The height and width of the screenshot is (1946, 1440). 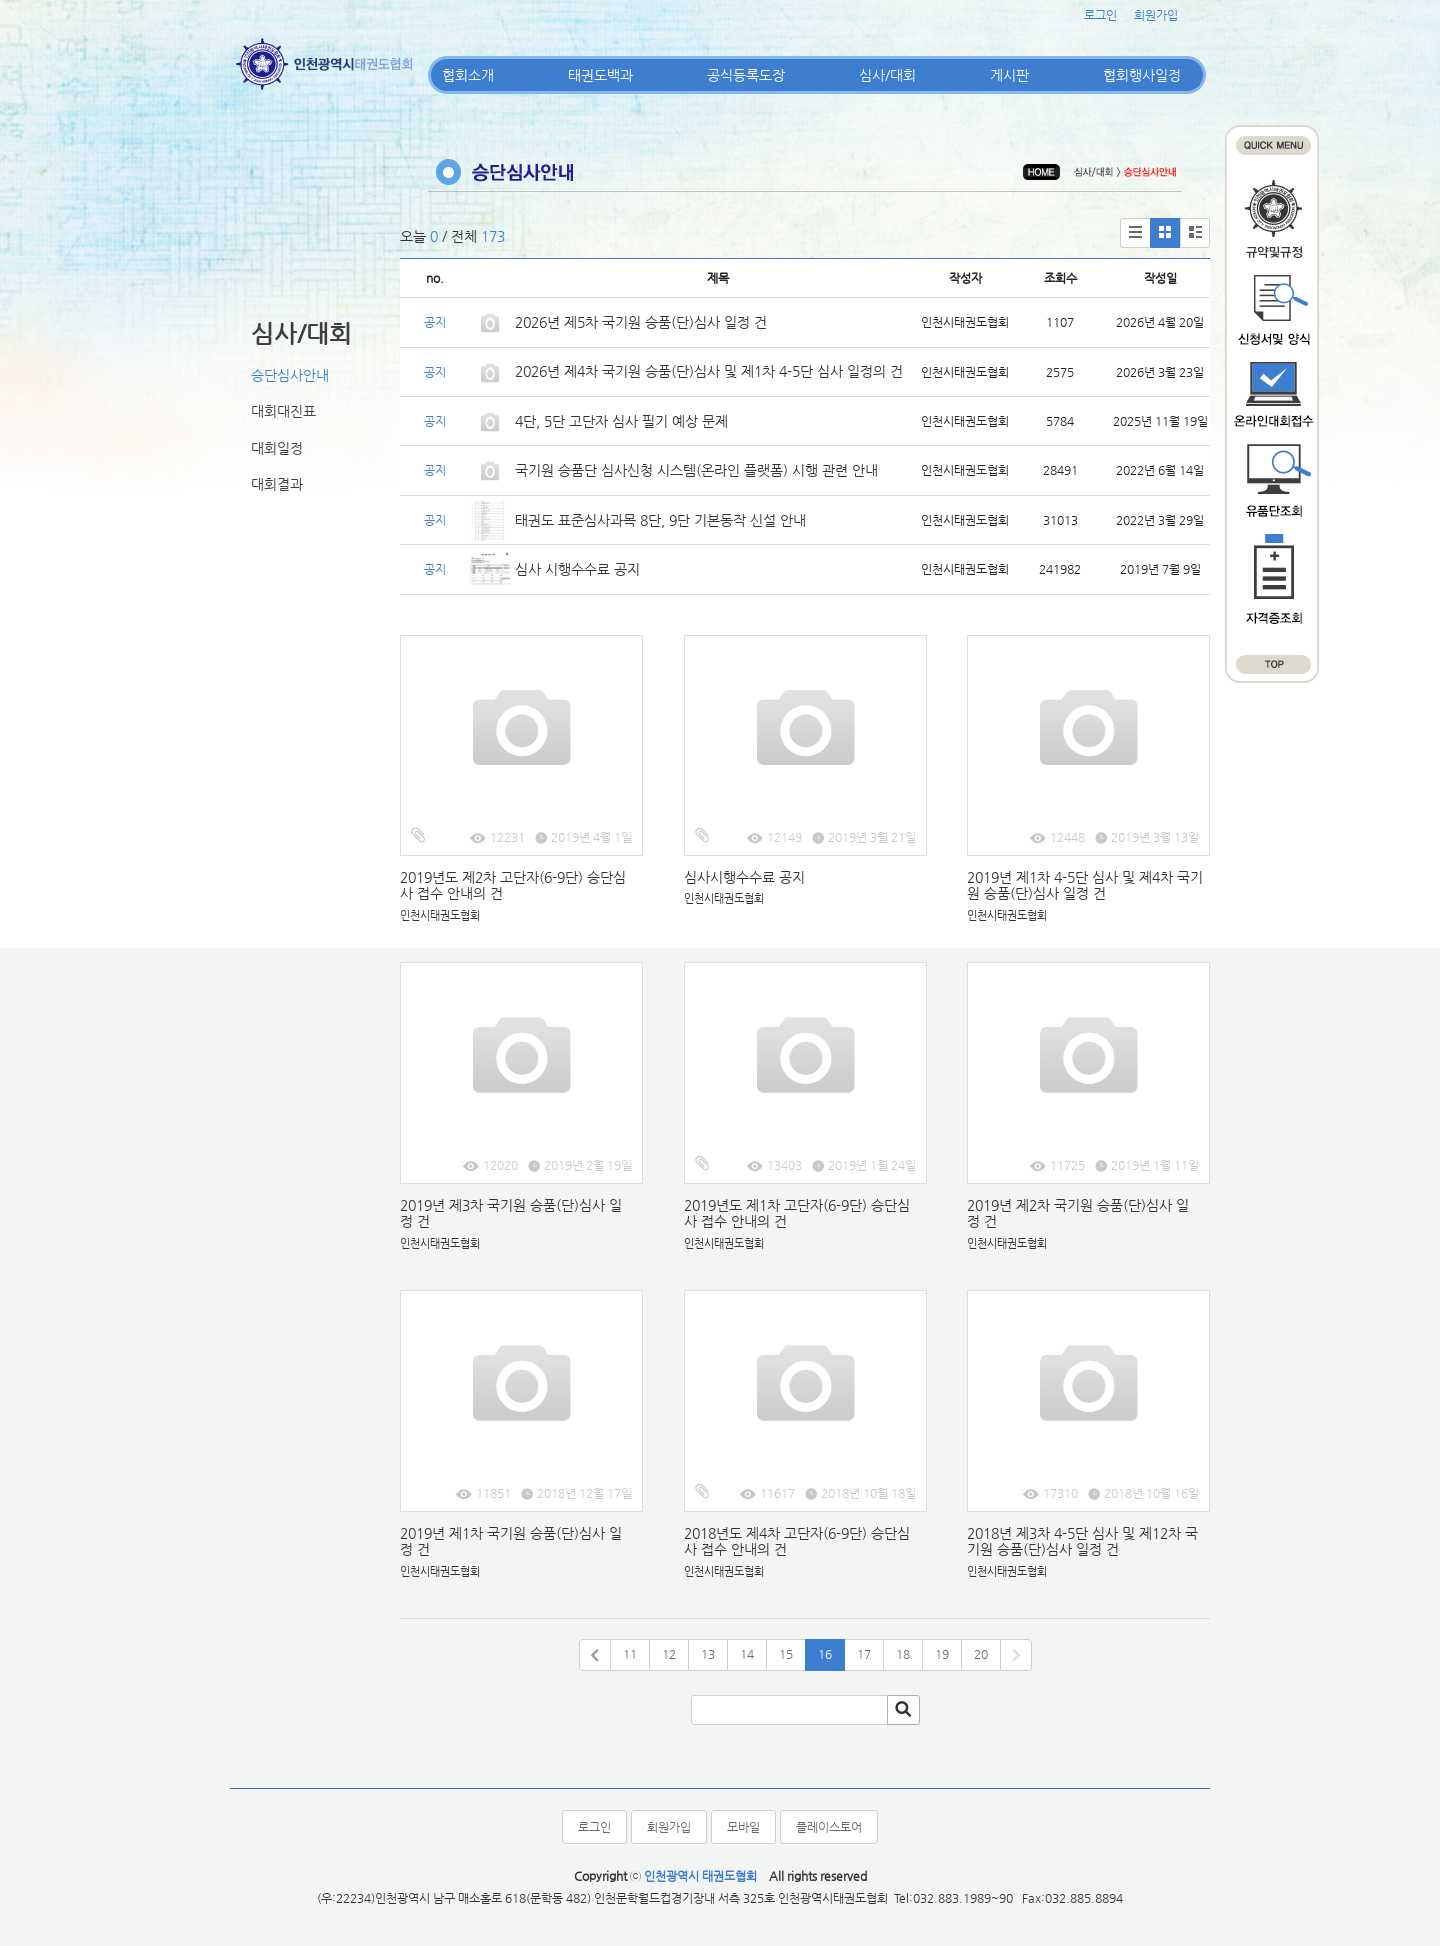 What do you see at coordinates (1156, 15) in the screenshot?
I see `회원가입` at bounding box center [1156, 15].